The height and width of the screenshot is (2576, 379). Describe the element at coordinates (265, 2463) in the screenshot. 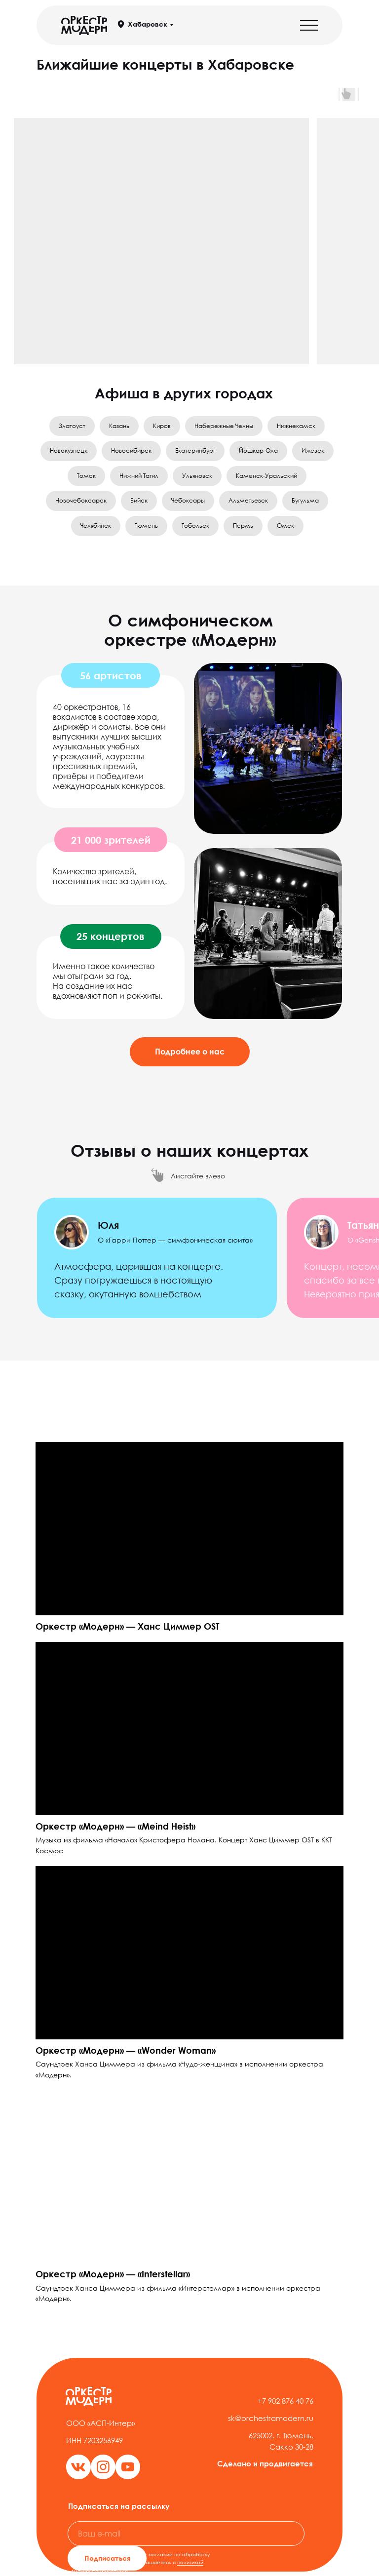

I see `Сделано и продвигается` at that location.